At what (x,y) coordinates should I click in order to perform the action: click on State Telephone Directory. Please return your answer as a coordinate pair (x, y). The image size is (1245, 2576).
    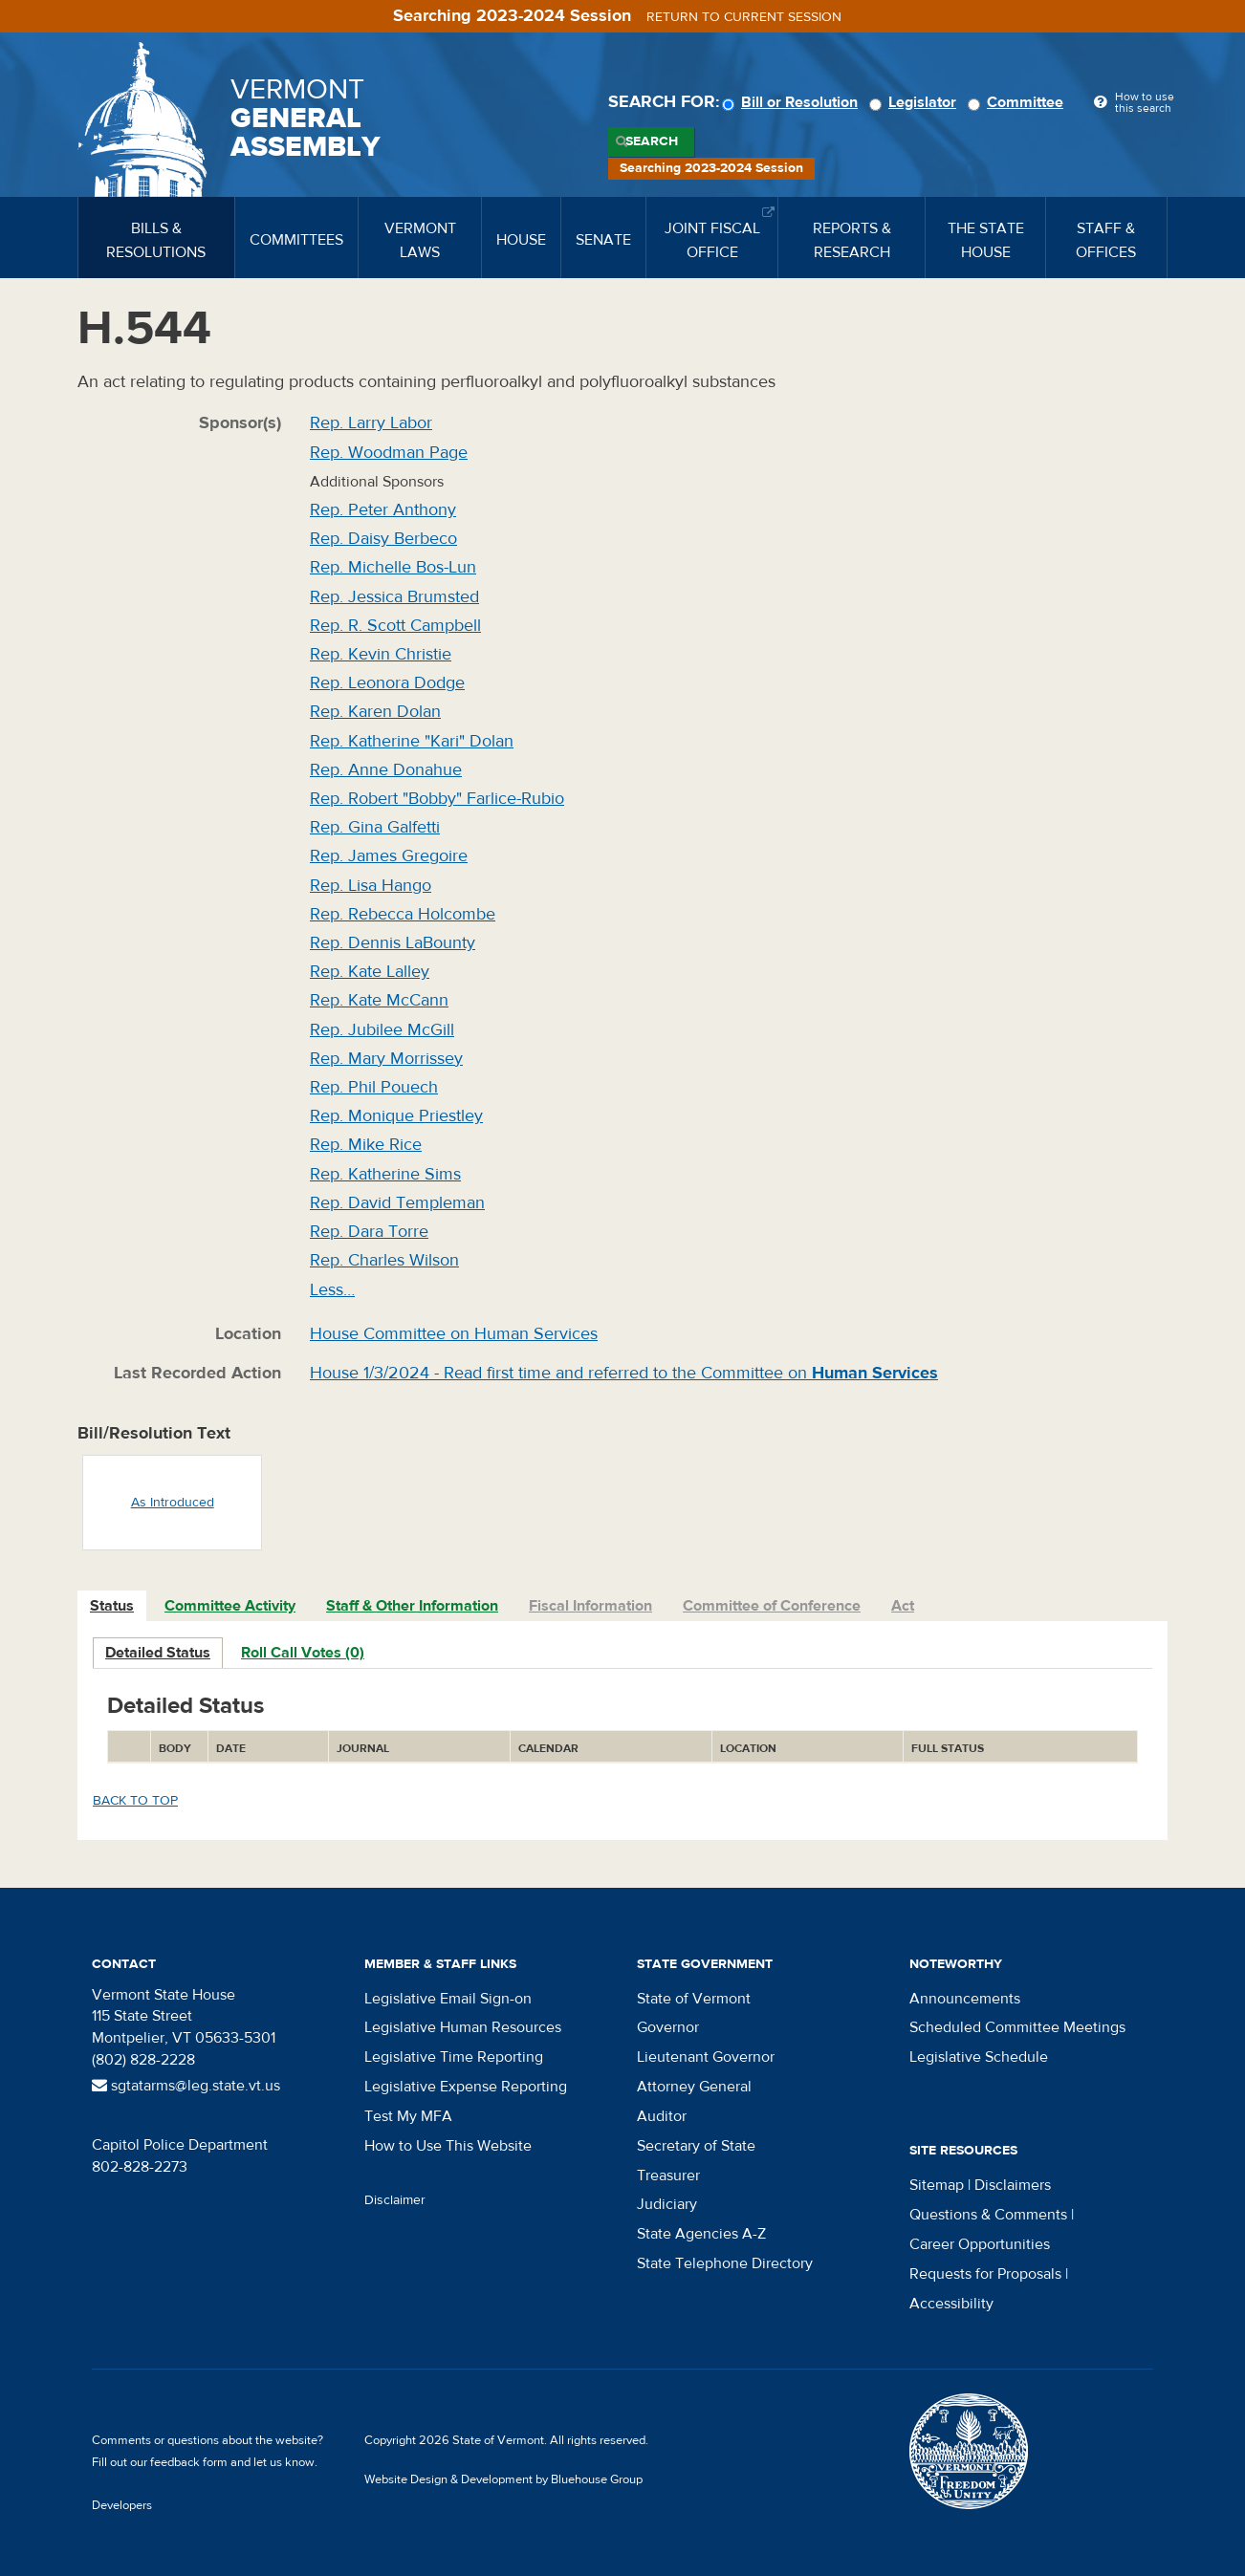
    Looking at the image, I should click on (725, 2263).